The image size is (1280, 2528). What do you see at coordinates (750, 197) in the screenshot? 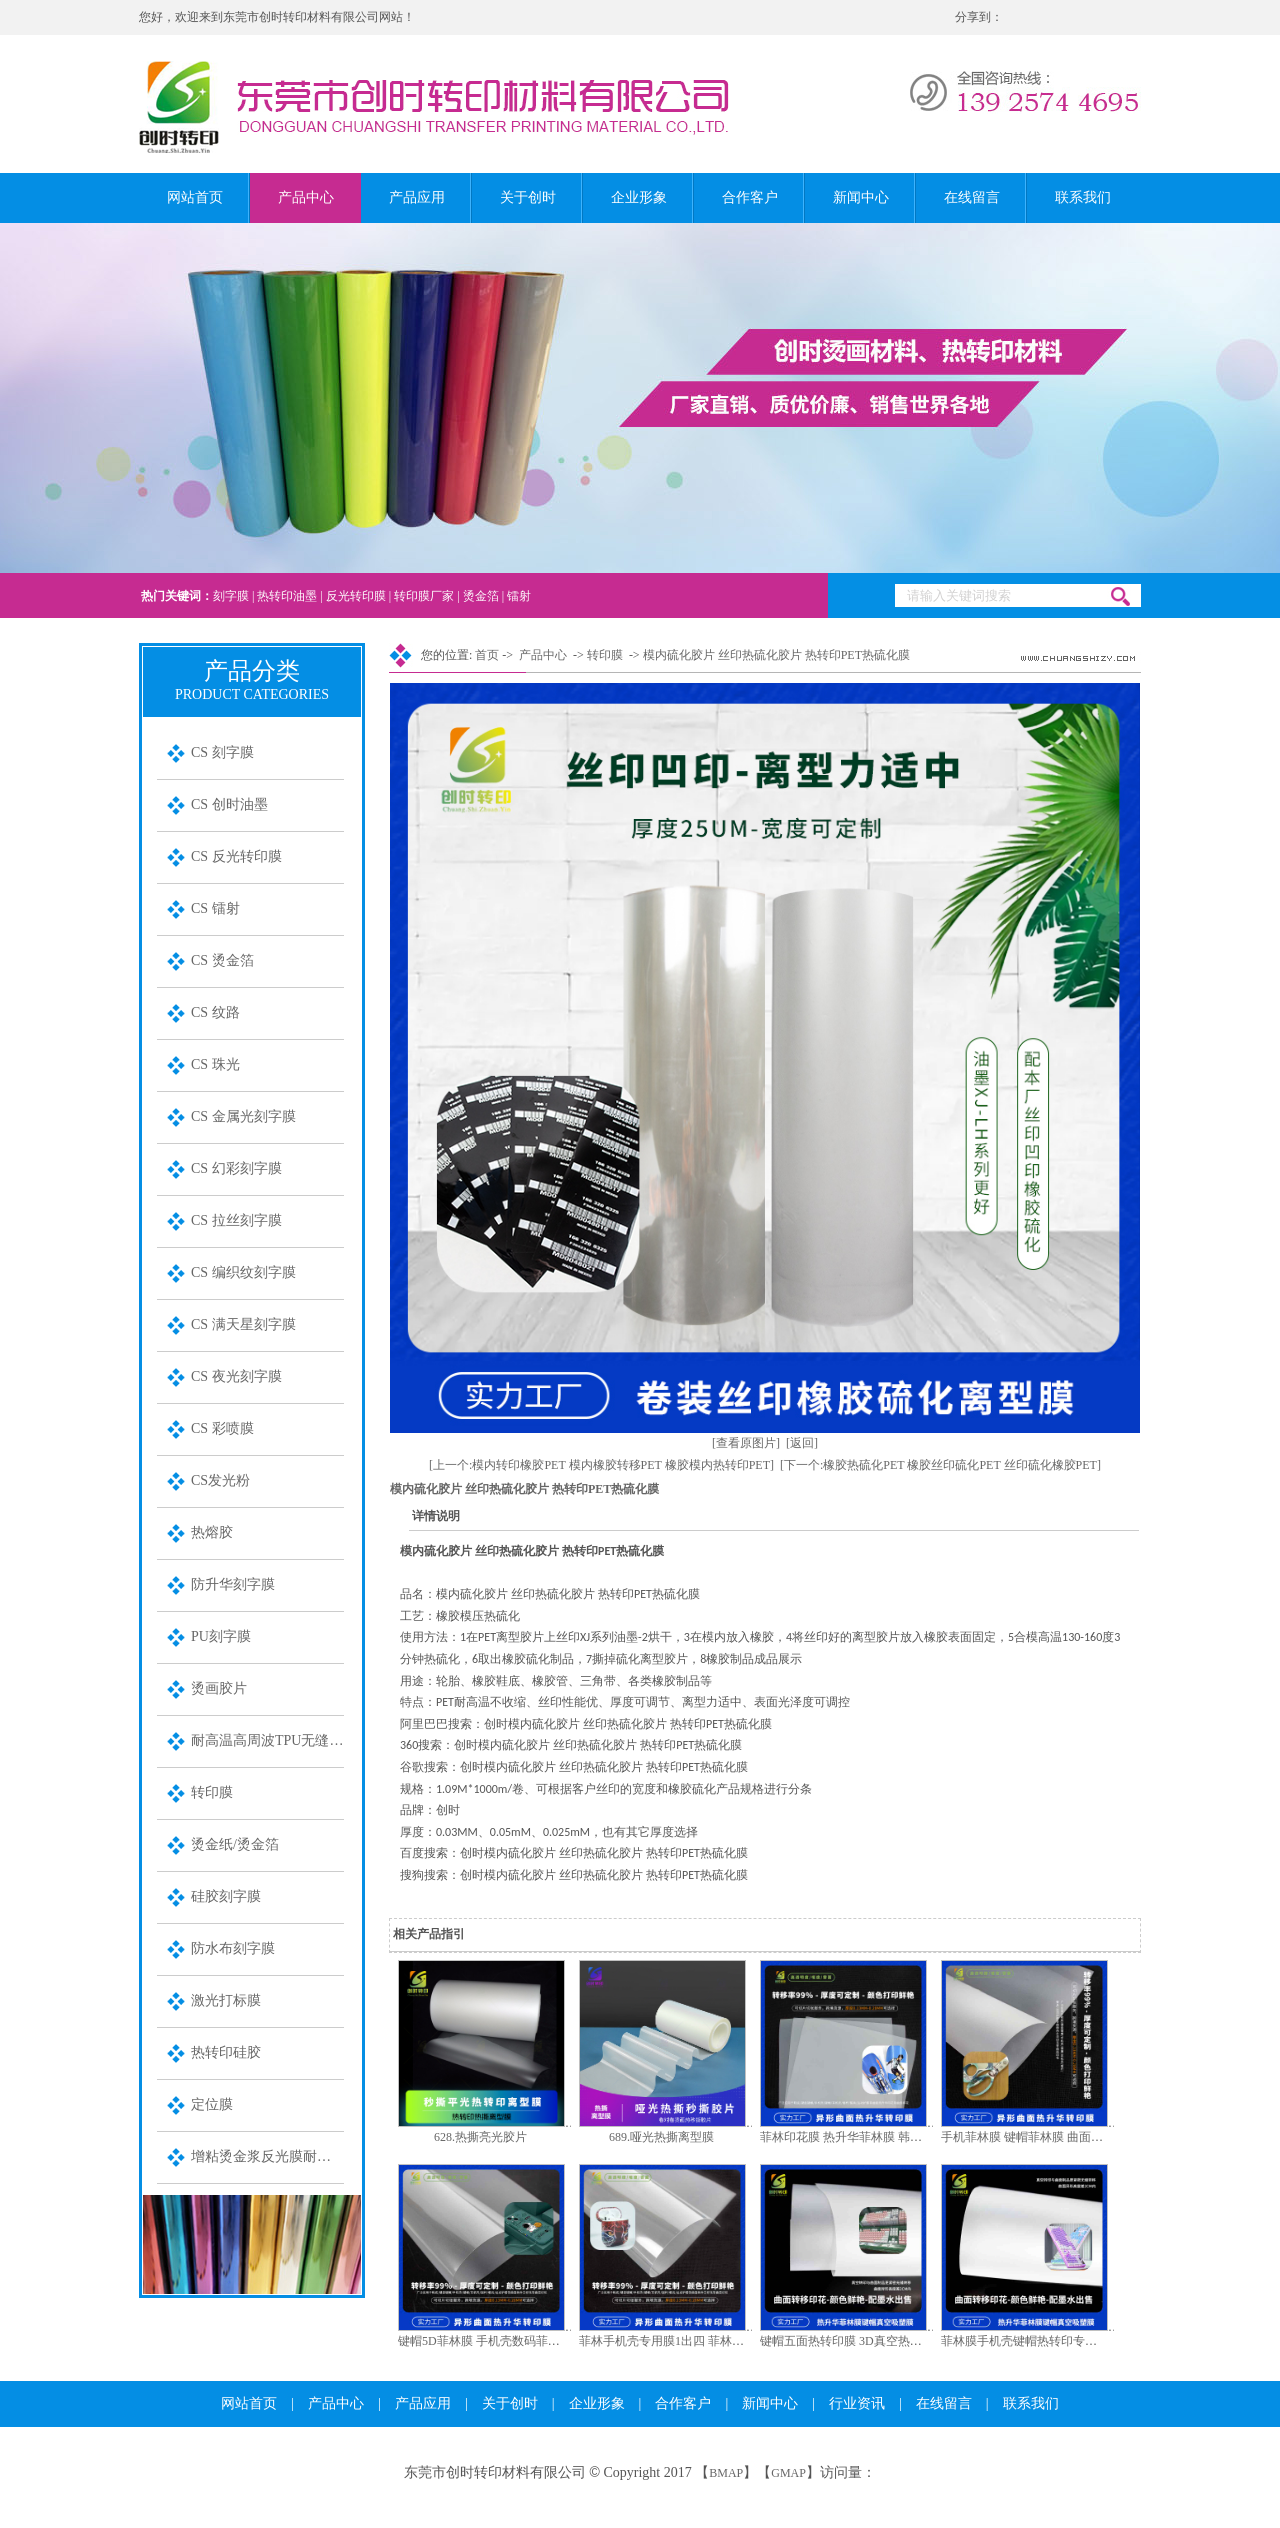
I see `合作客户` at bounding box center [750, 197].